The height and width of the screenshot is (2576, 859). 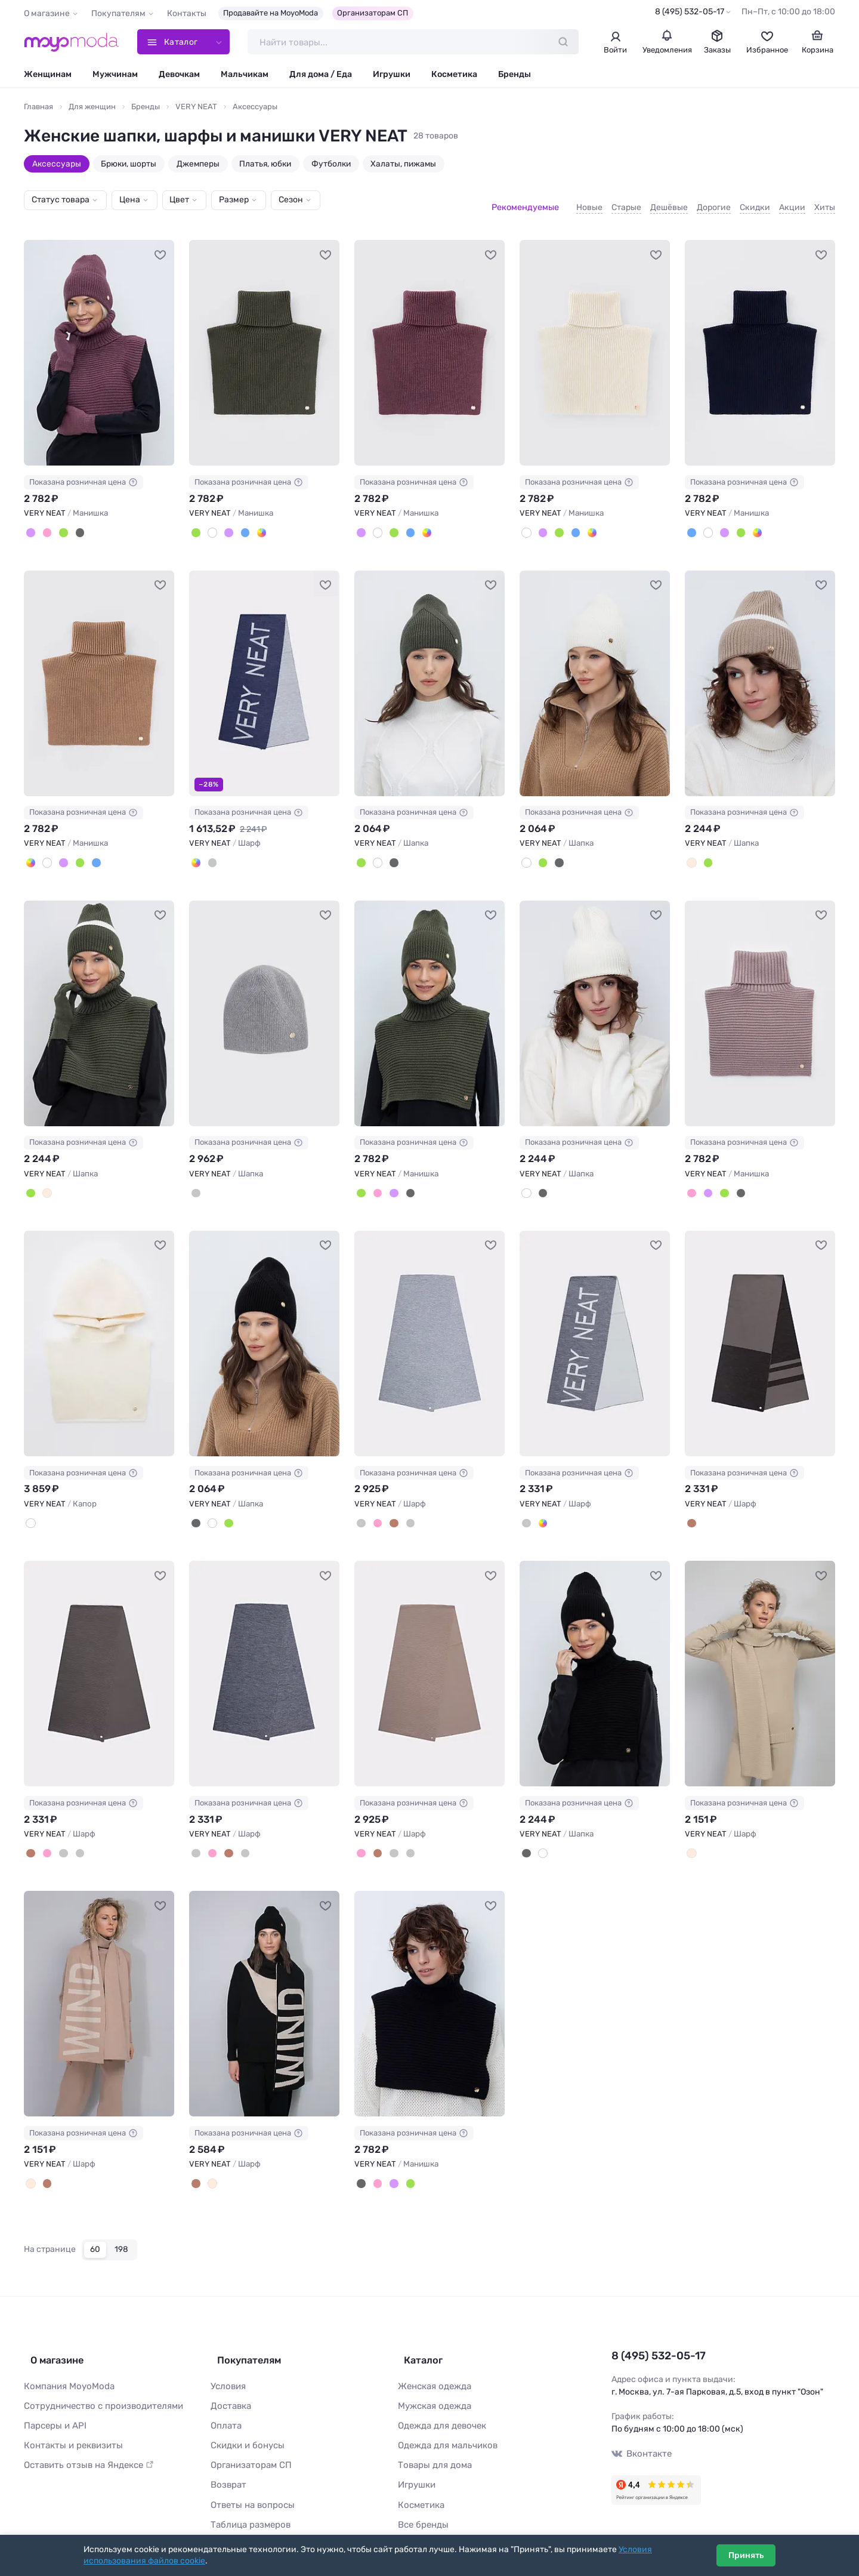 What do you see at coordinates (56, 165) in the screenshot?
I see `Аксессуары` at bounding box center [56, 165].